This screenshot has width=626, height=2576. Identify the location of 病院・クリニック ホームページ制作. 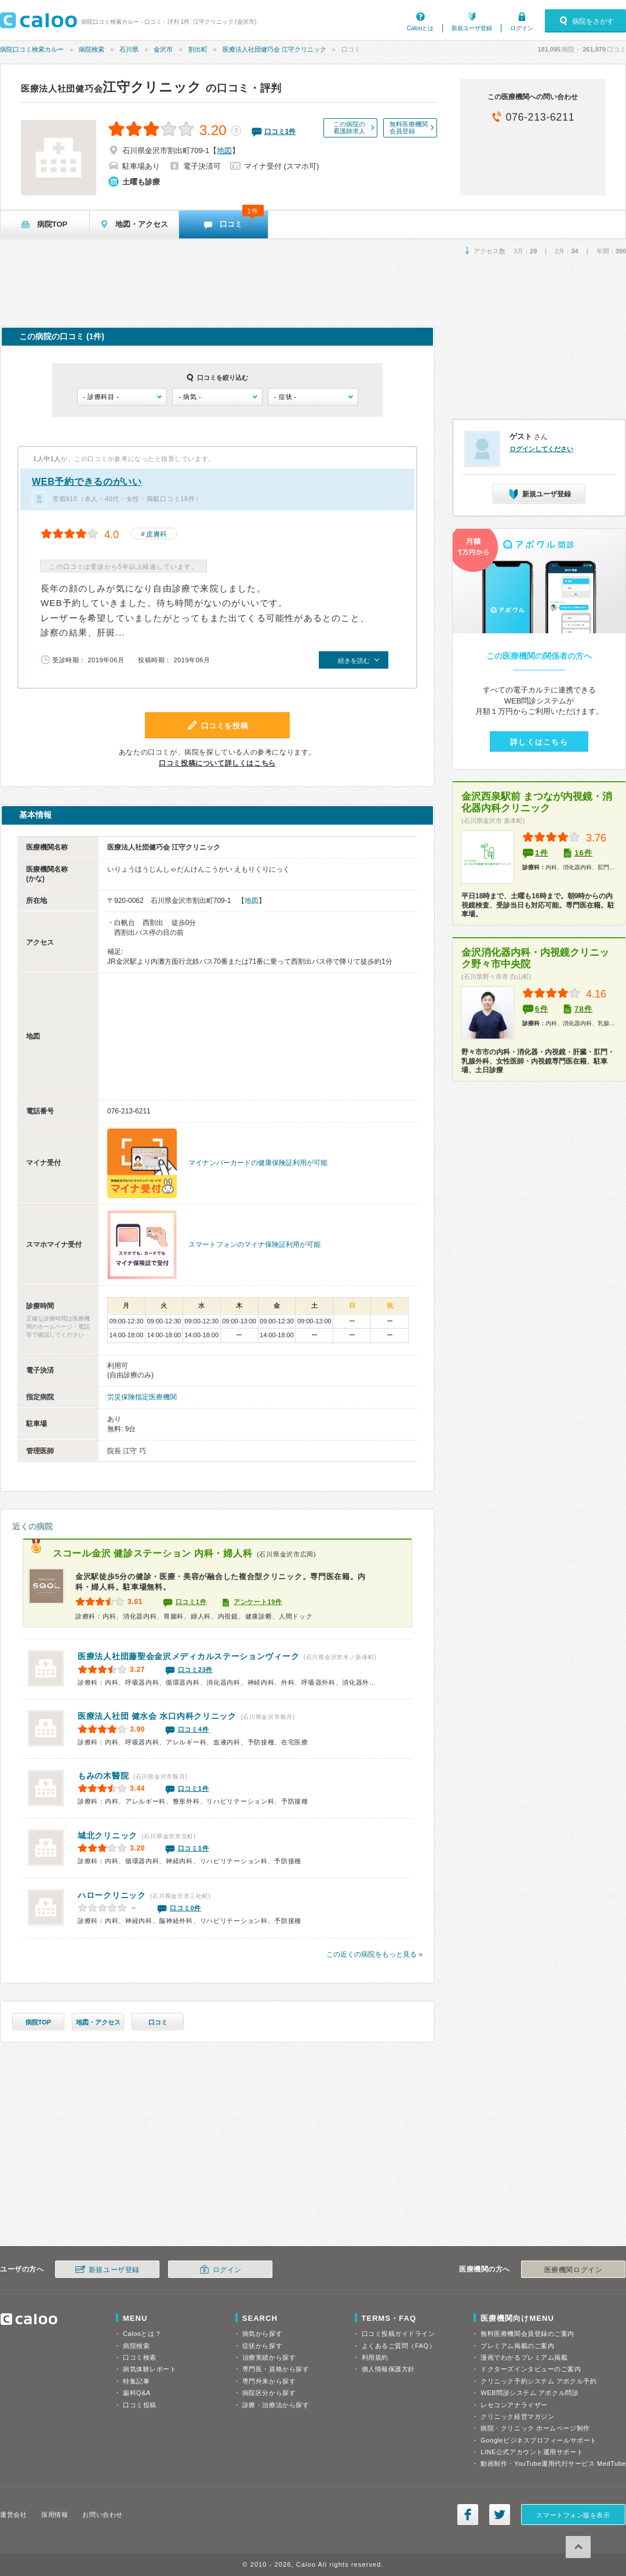
(535, 2428).